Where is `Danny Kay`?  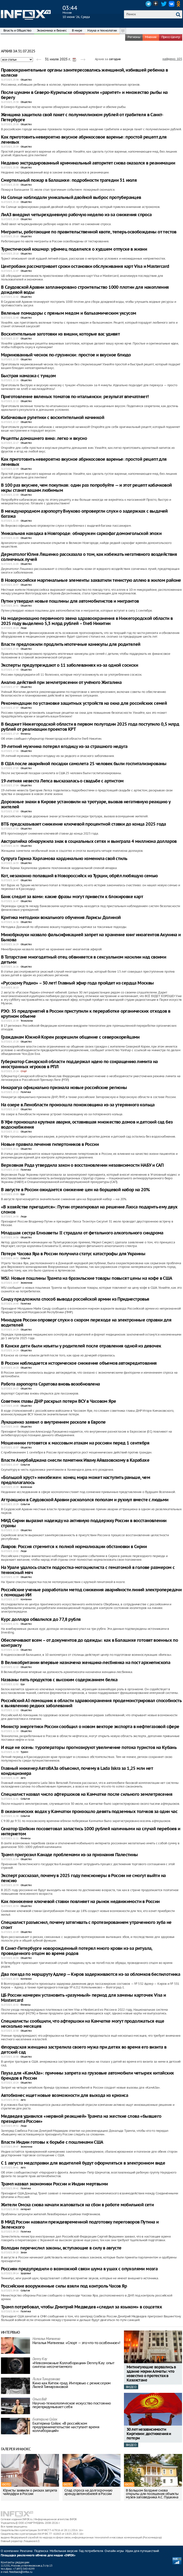 Danny Kay is located at coordinates (39, 2359).